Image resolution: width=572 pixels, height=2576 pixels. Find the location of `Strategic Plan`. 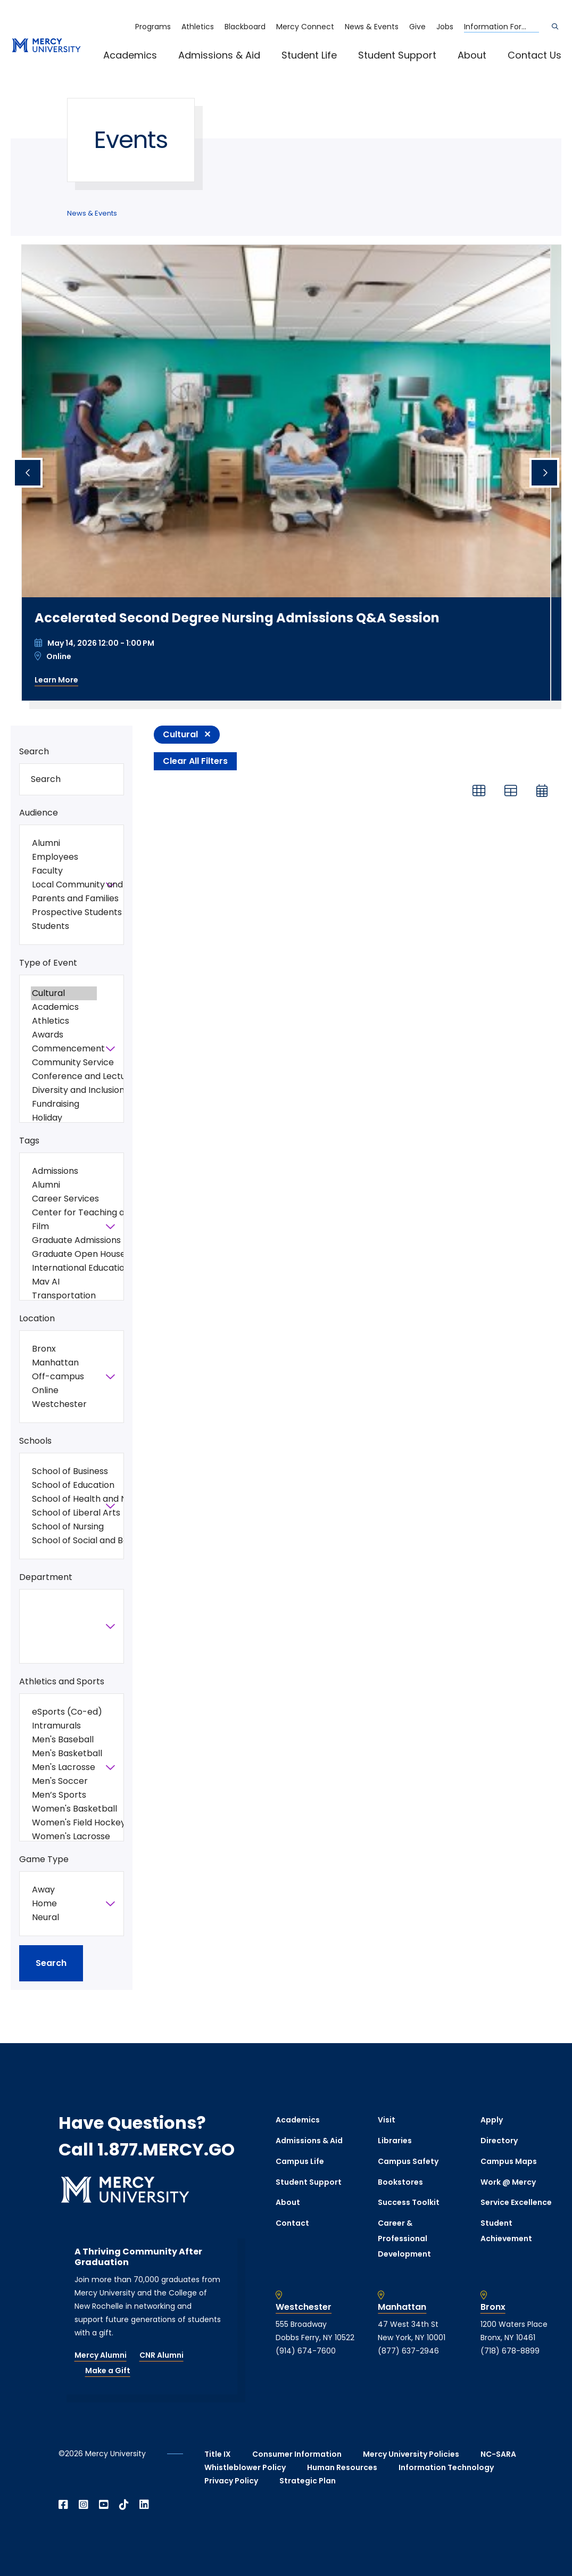

Strategic Plan is located at coordinates (307, 2480).